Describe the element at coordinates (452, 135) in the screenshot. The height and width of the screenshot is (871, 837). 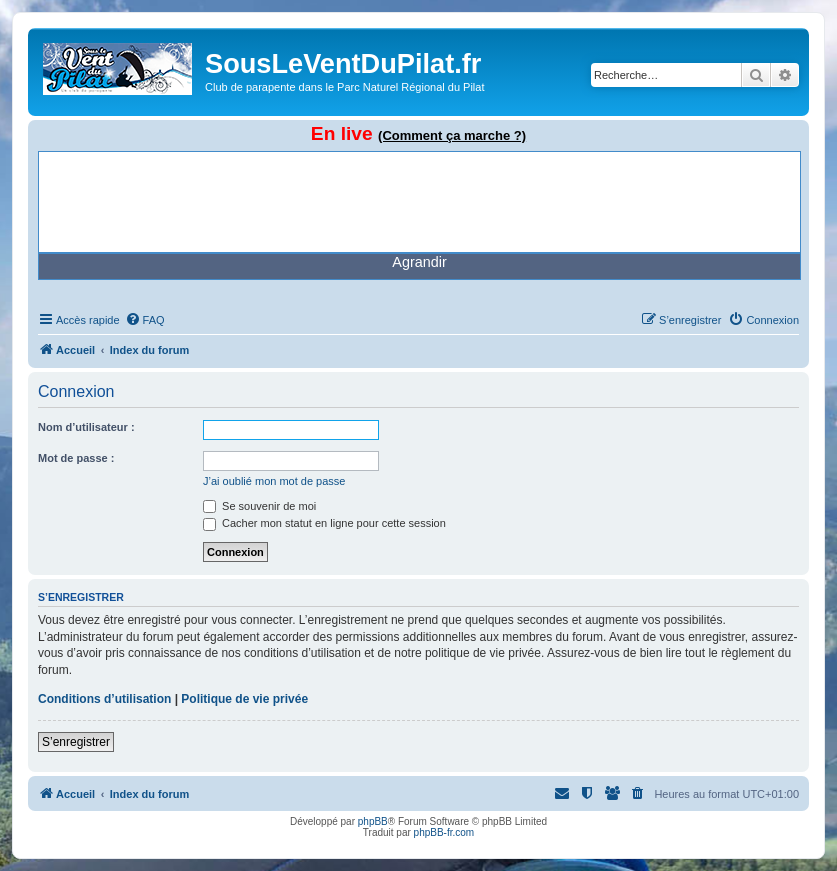
I see `(Comment ça marche ?)` at that location.